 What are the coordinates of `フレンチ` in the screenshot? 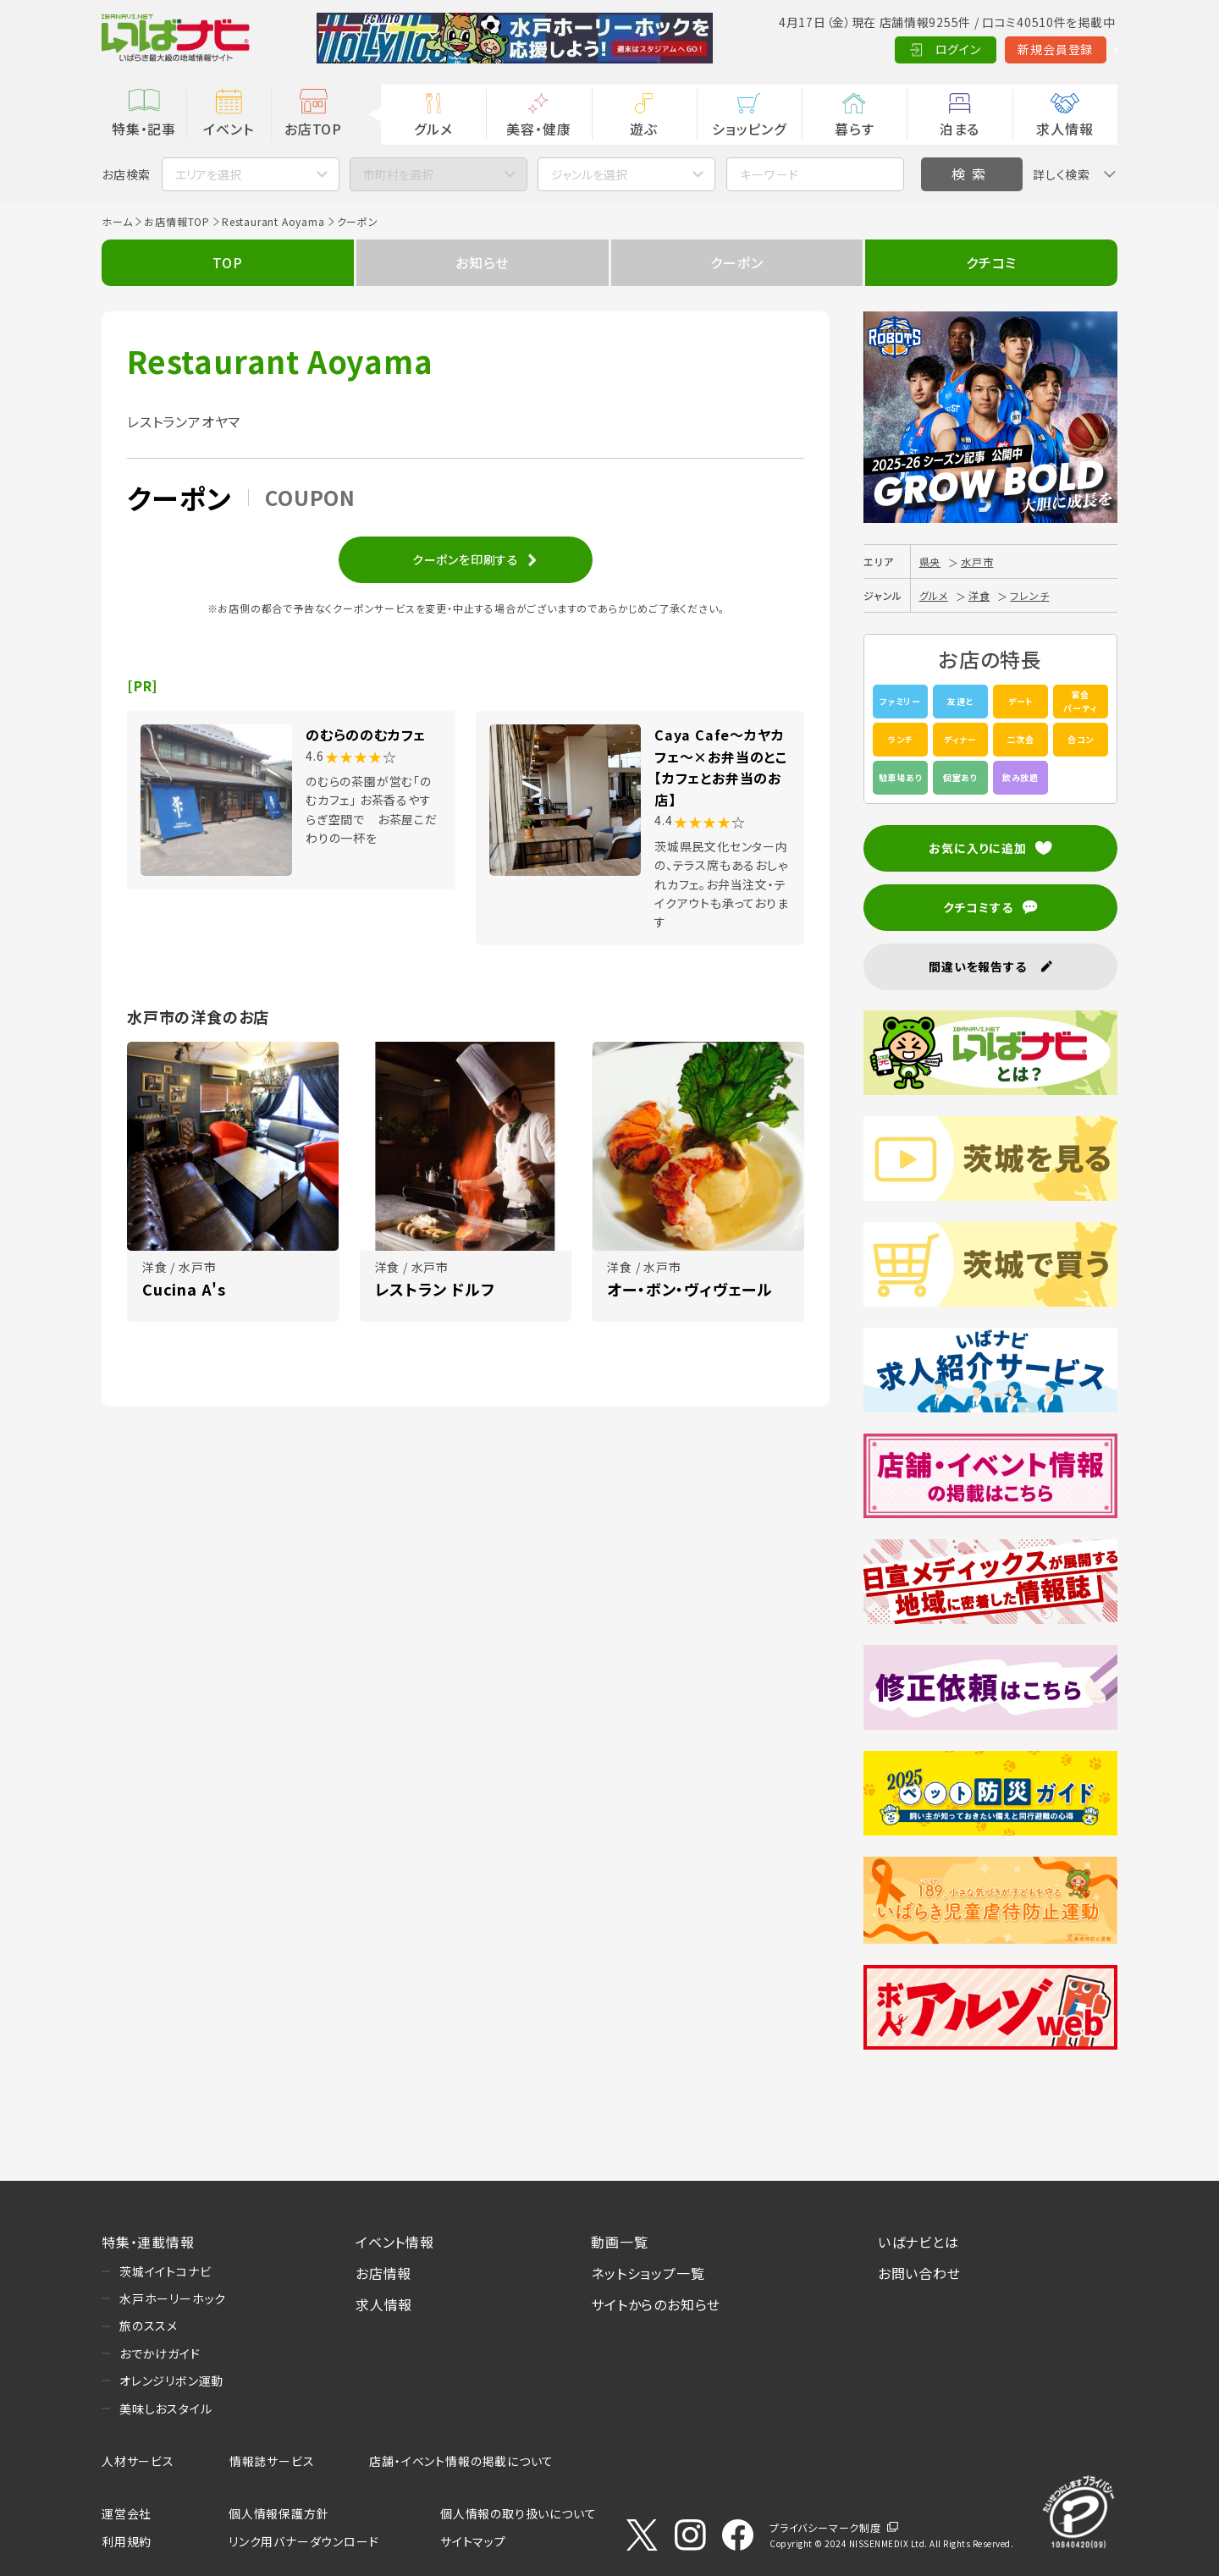 It's located at (1029, 595).